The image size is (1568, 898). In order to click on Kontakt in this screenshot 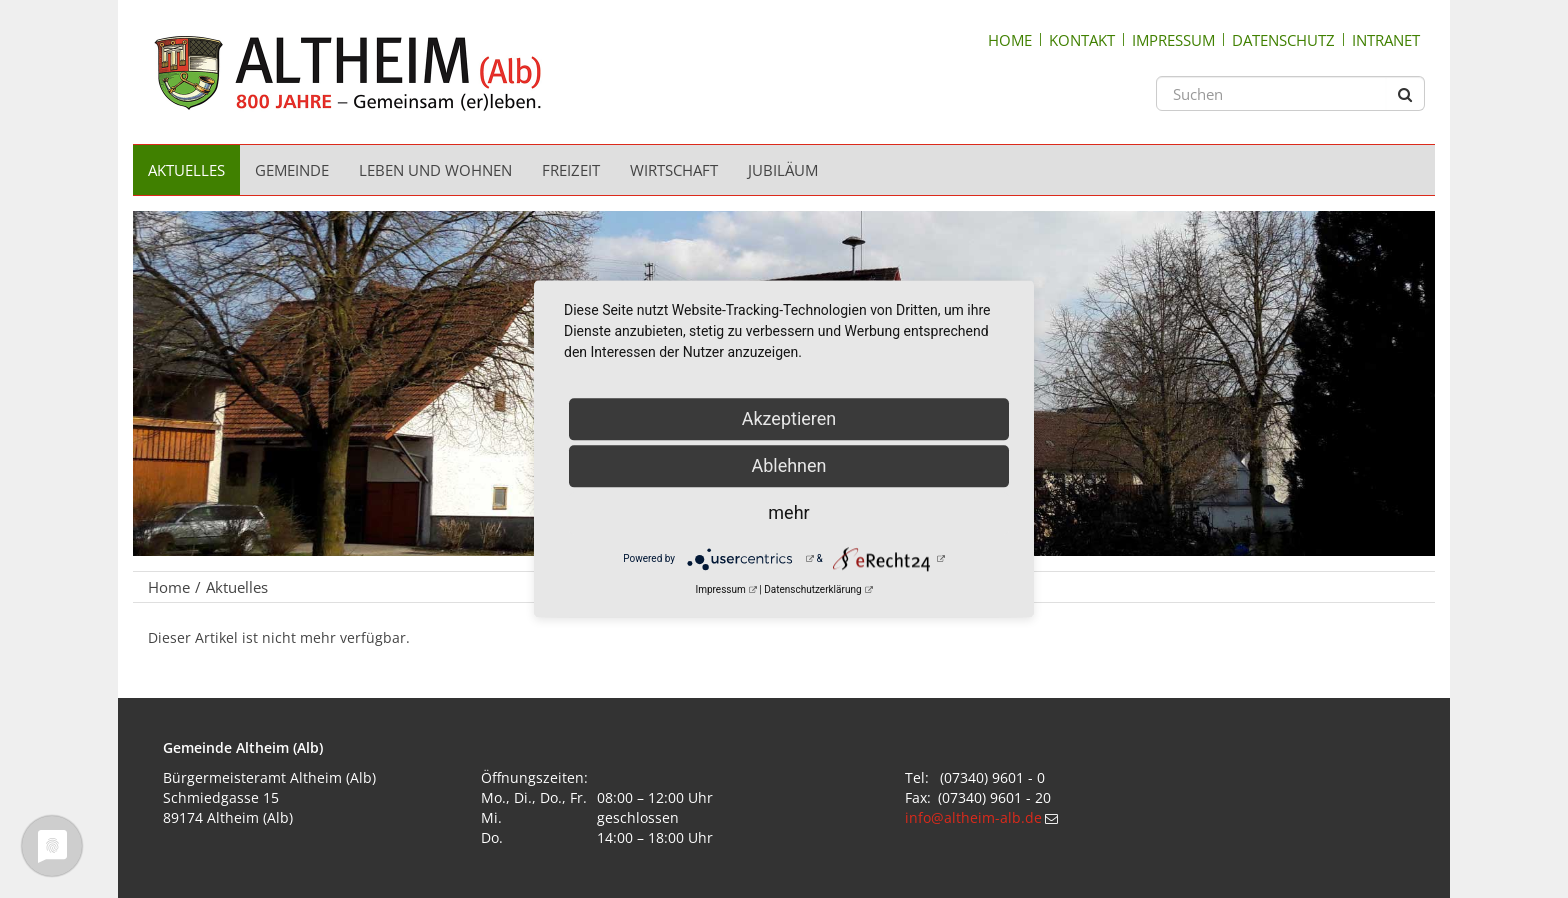, I will do `click(1082, 40)`.